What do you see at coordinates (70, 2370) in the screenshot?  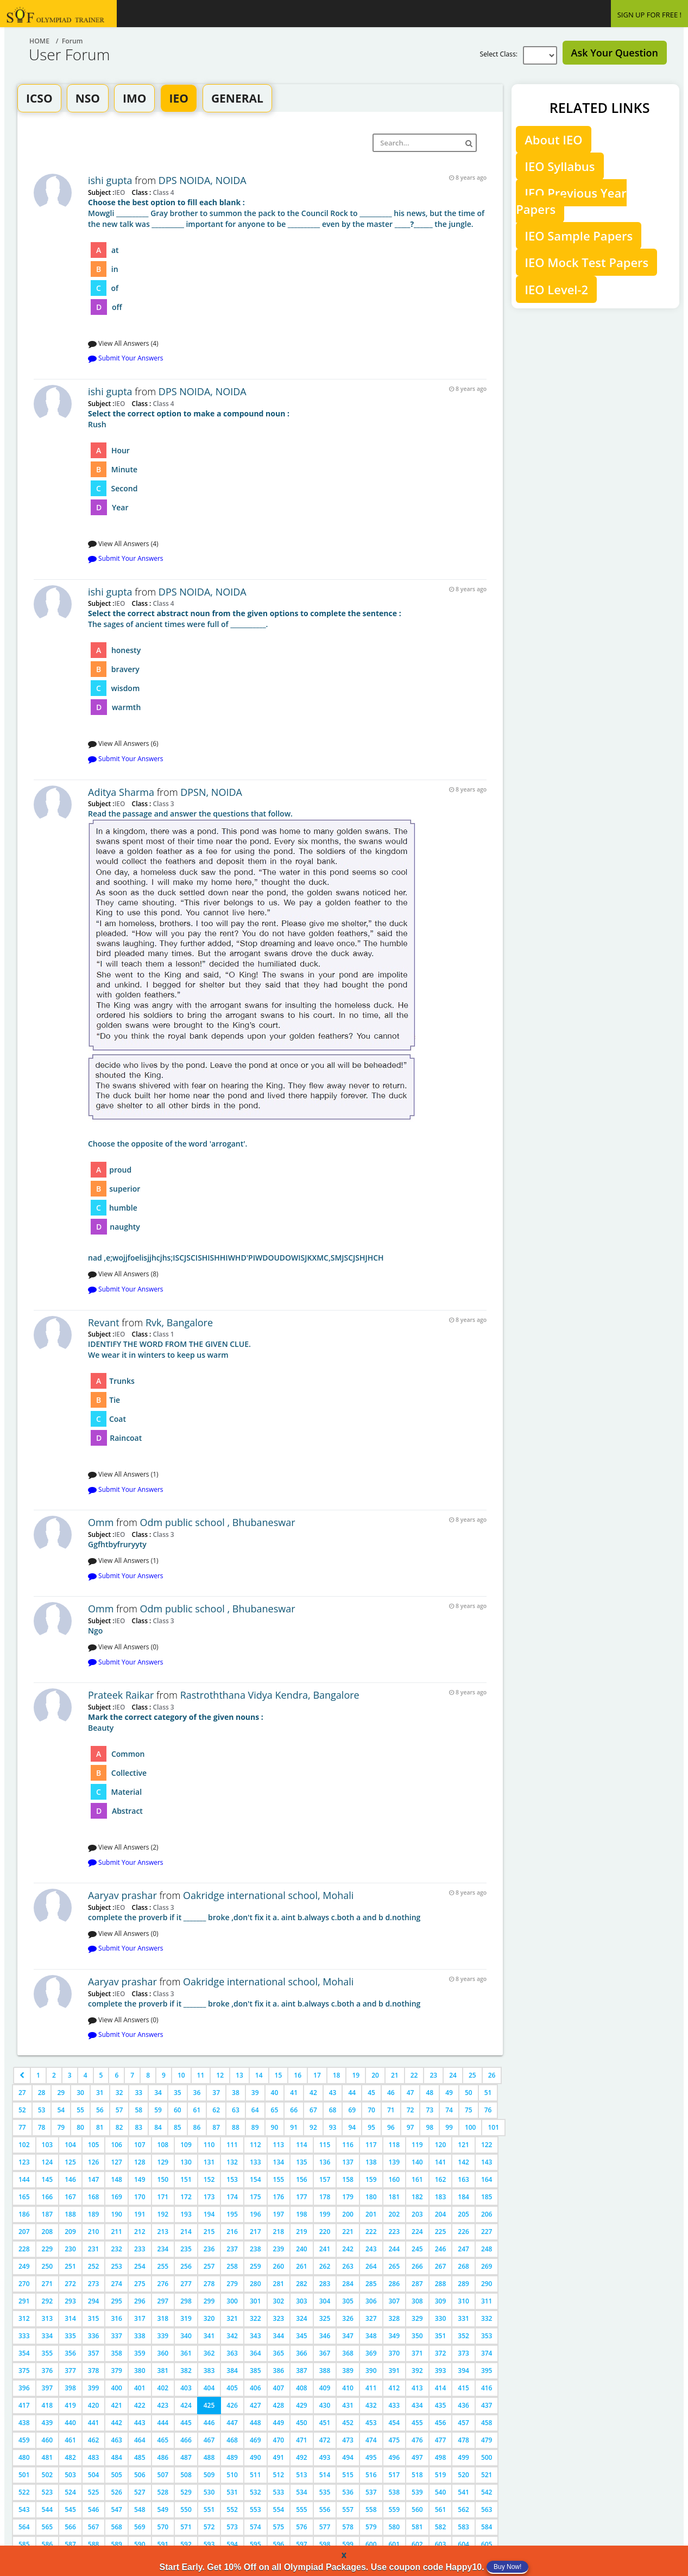 I see `377` at bounding box center [70, 2370].